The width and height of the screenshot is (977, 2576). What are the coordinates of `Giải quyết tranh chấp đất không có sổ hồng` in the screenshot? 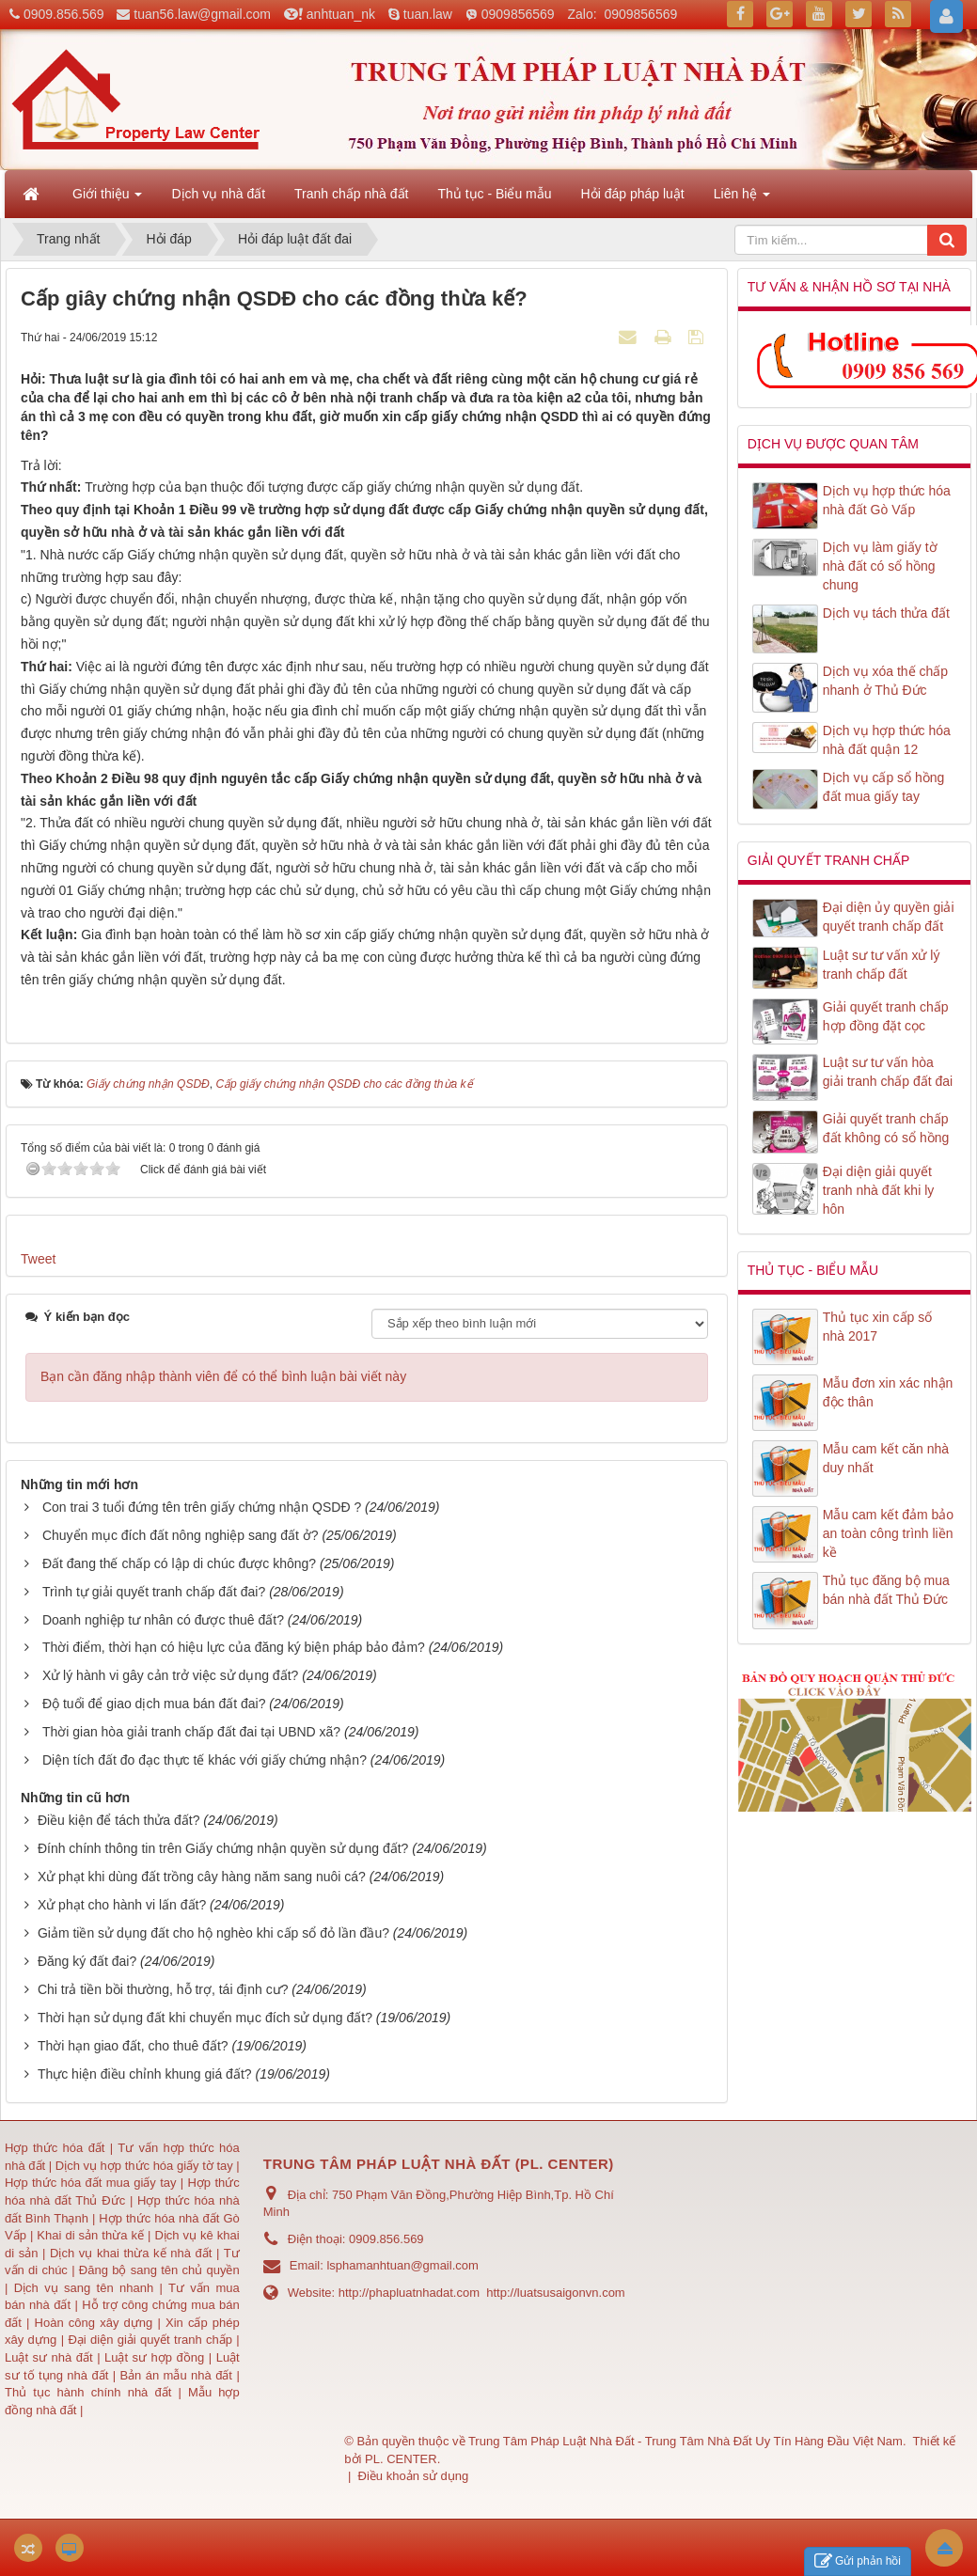 It's located at (886, 1128).